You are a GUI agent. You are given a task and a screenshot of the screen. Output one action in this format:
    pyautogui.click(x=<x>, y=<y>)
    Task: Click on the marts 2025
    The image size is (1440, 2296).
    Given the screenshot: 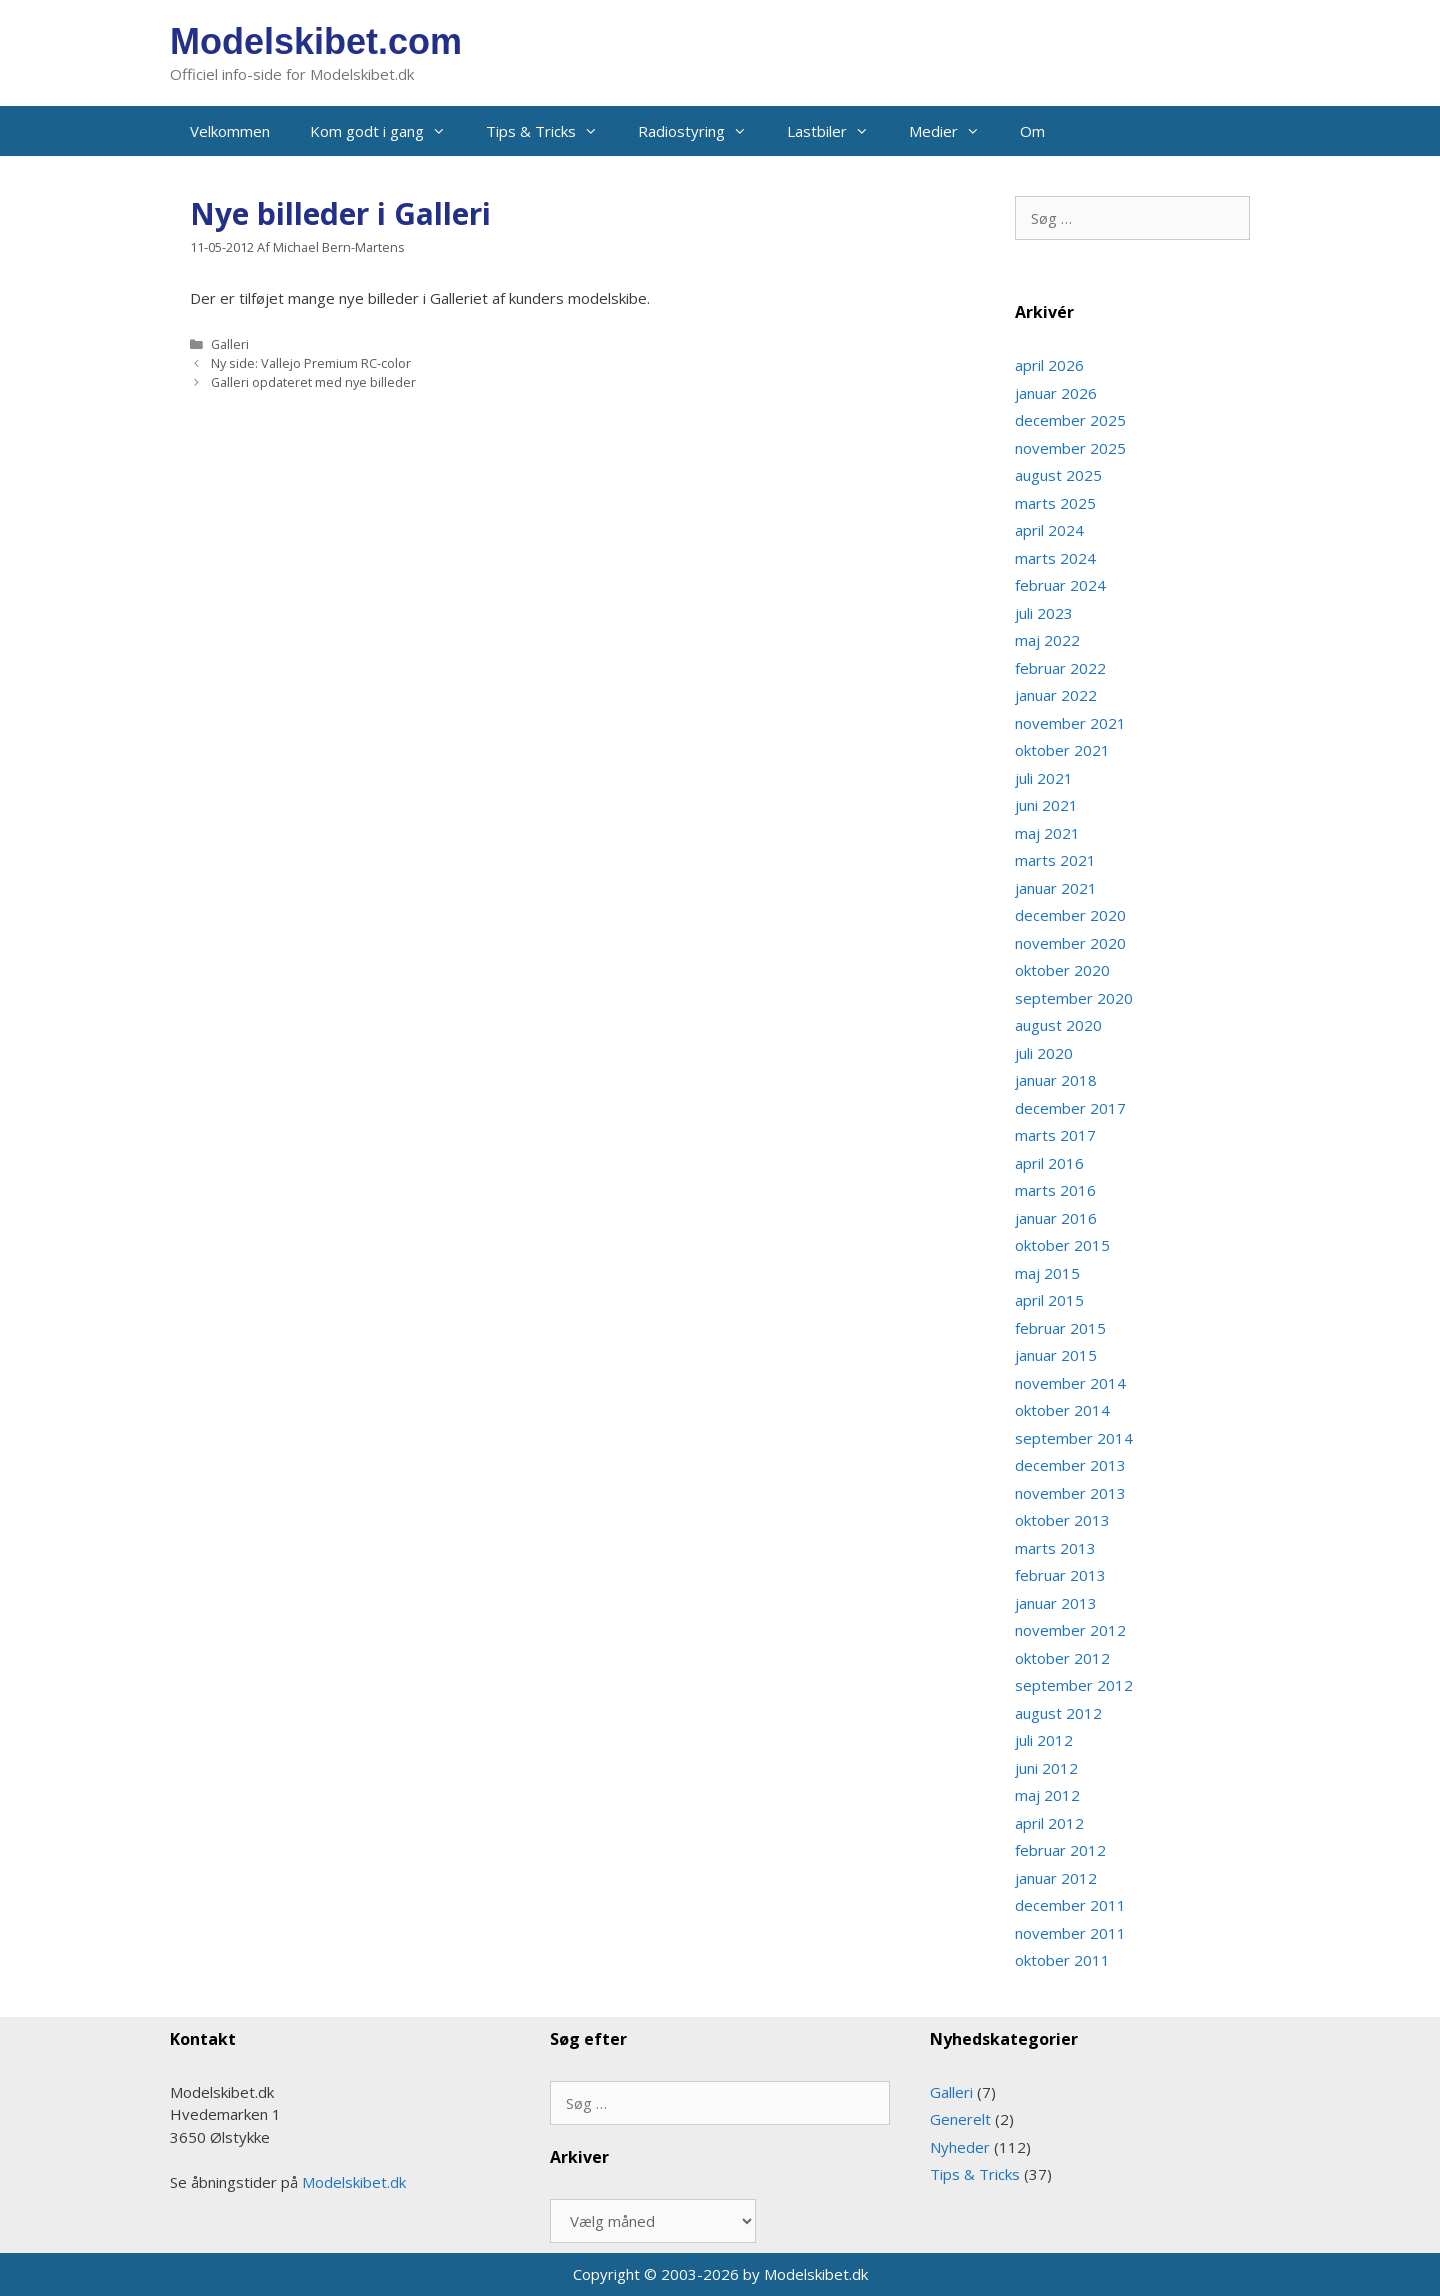 What is the action you would take?
    pyautogui.click(x=1055, y=503)
    